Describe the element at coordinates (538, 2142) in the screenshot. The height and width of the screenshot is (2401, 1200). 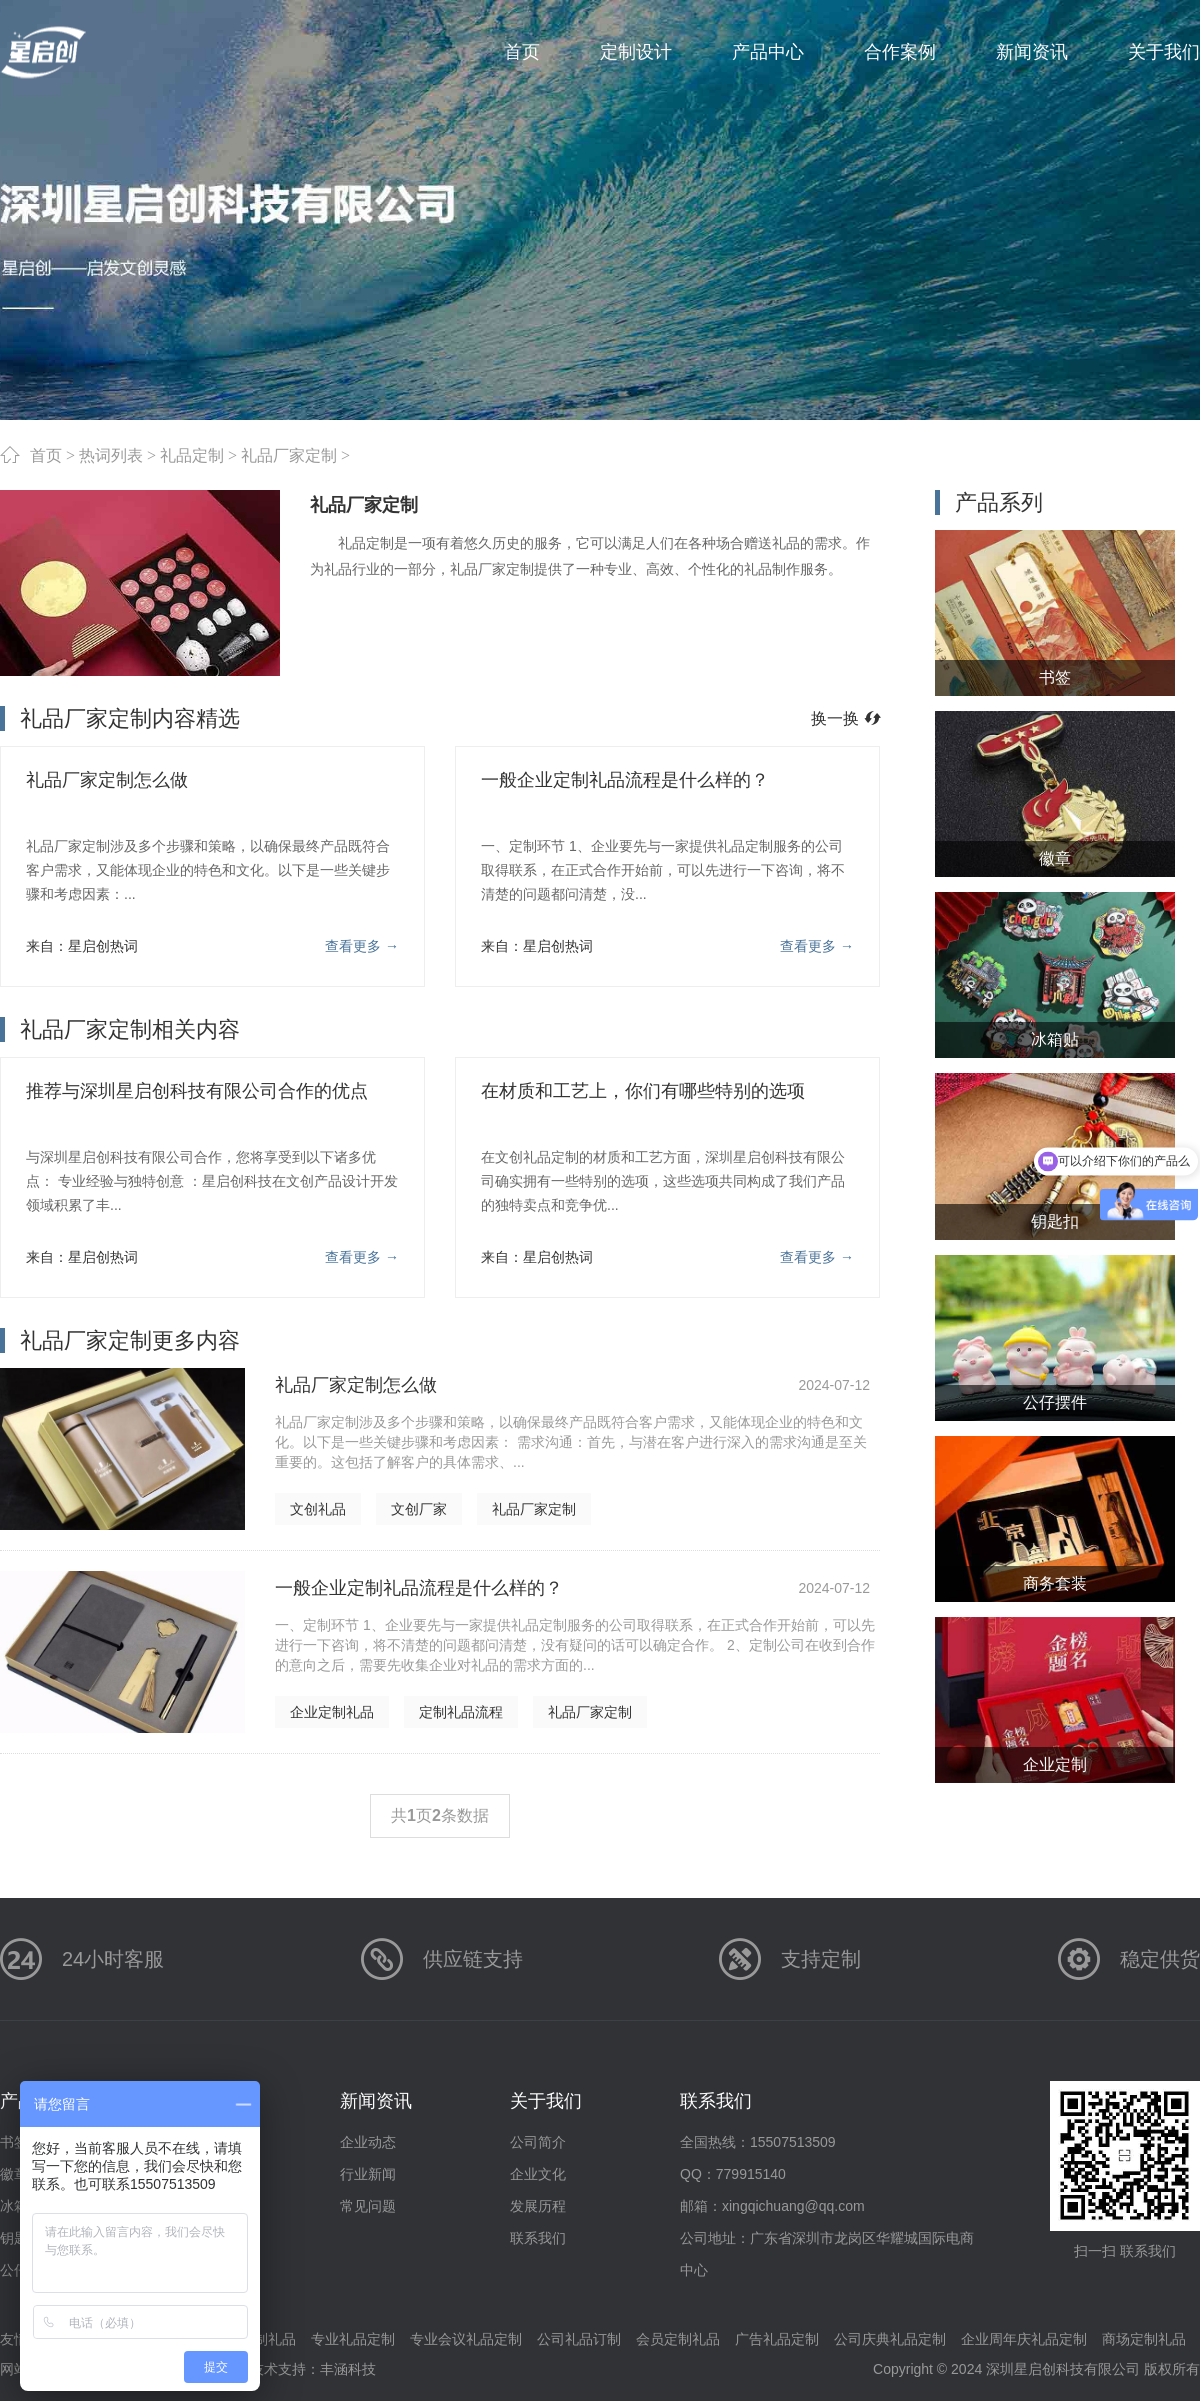
I see `公司简介` at that location.